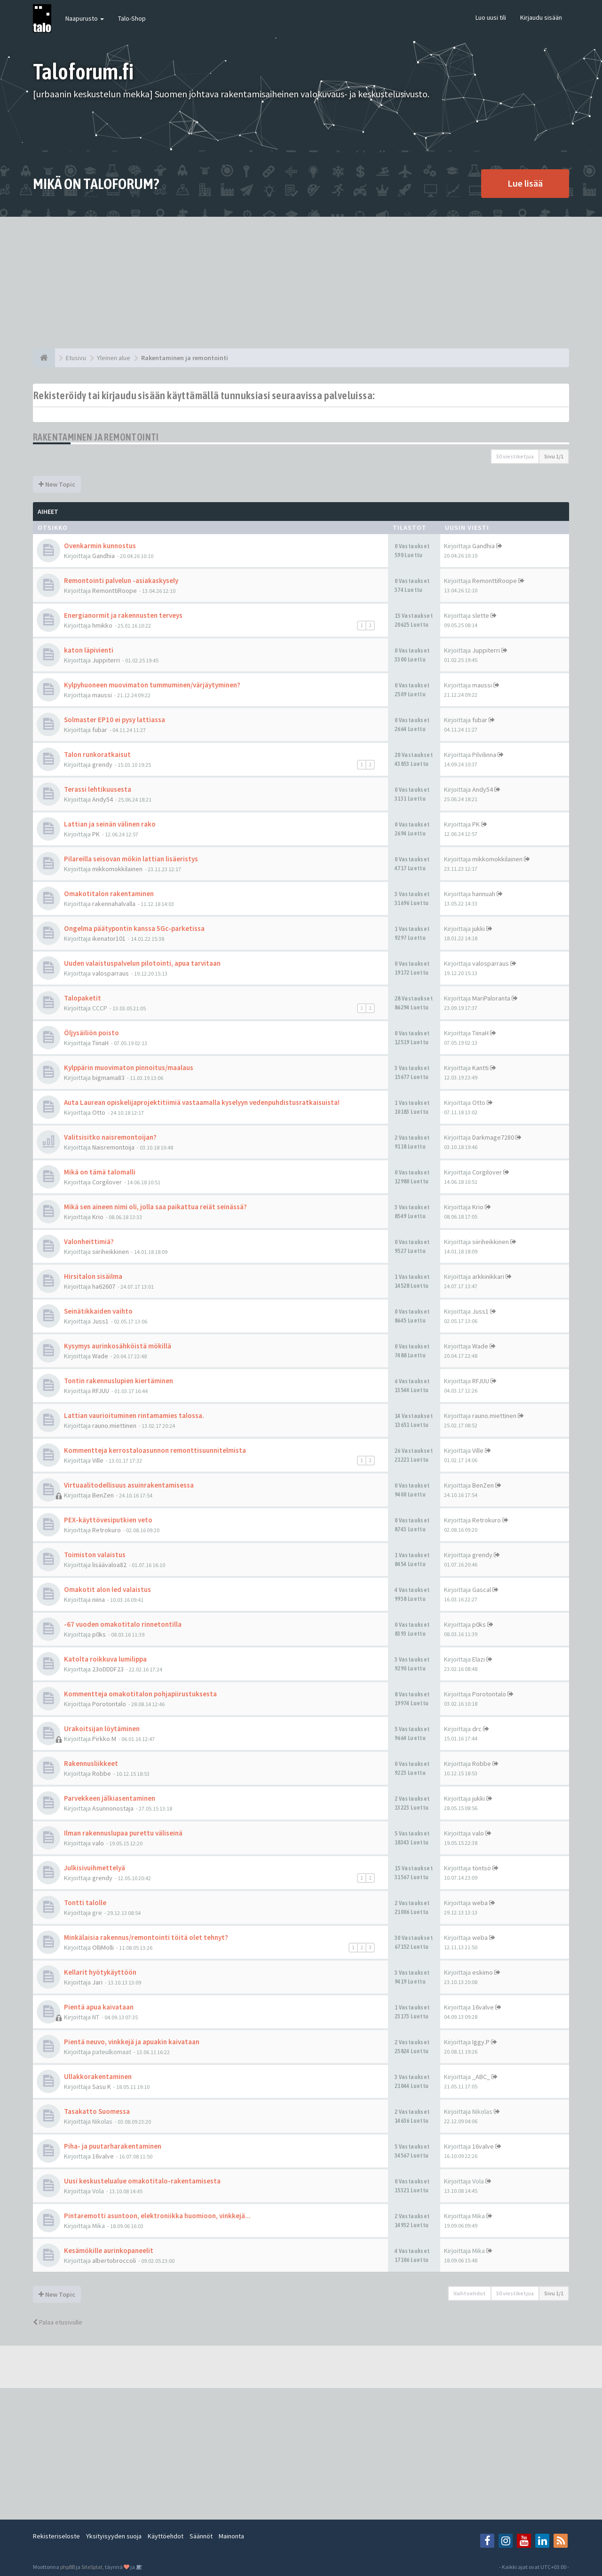 The image size is (602, 2576). I want to click on Pirkko M, so click(104, 1738).